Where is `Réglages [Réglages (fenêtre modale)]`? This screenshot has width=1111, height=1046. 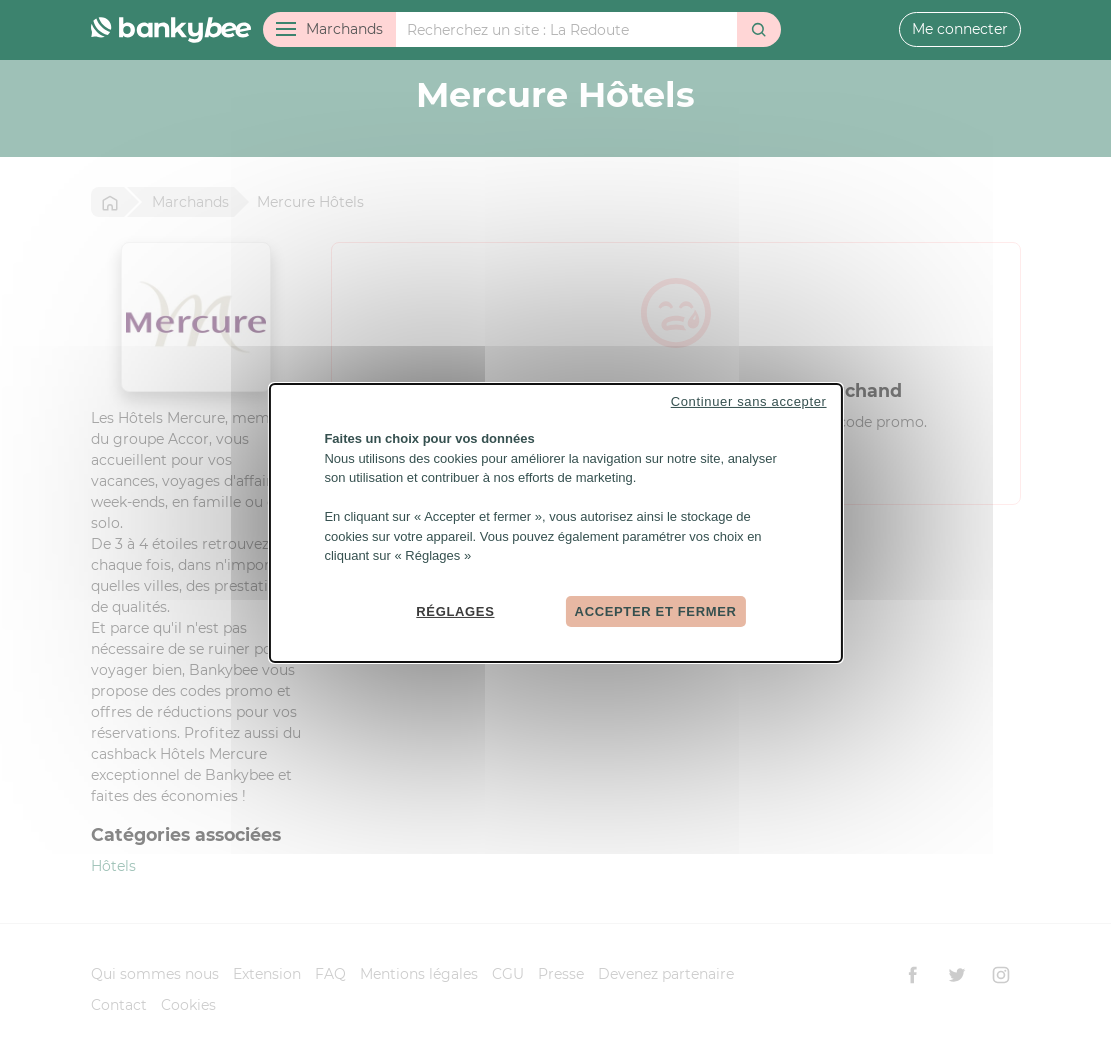 Réglages [Réglages (fenêtre modale)] is located at coordinates (455, 610).